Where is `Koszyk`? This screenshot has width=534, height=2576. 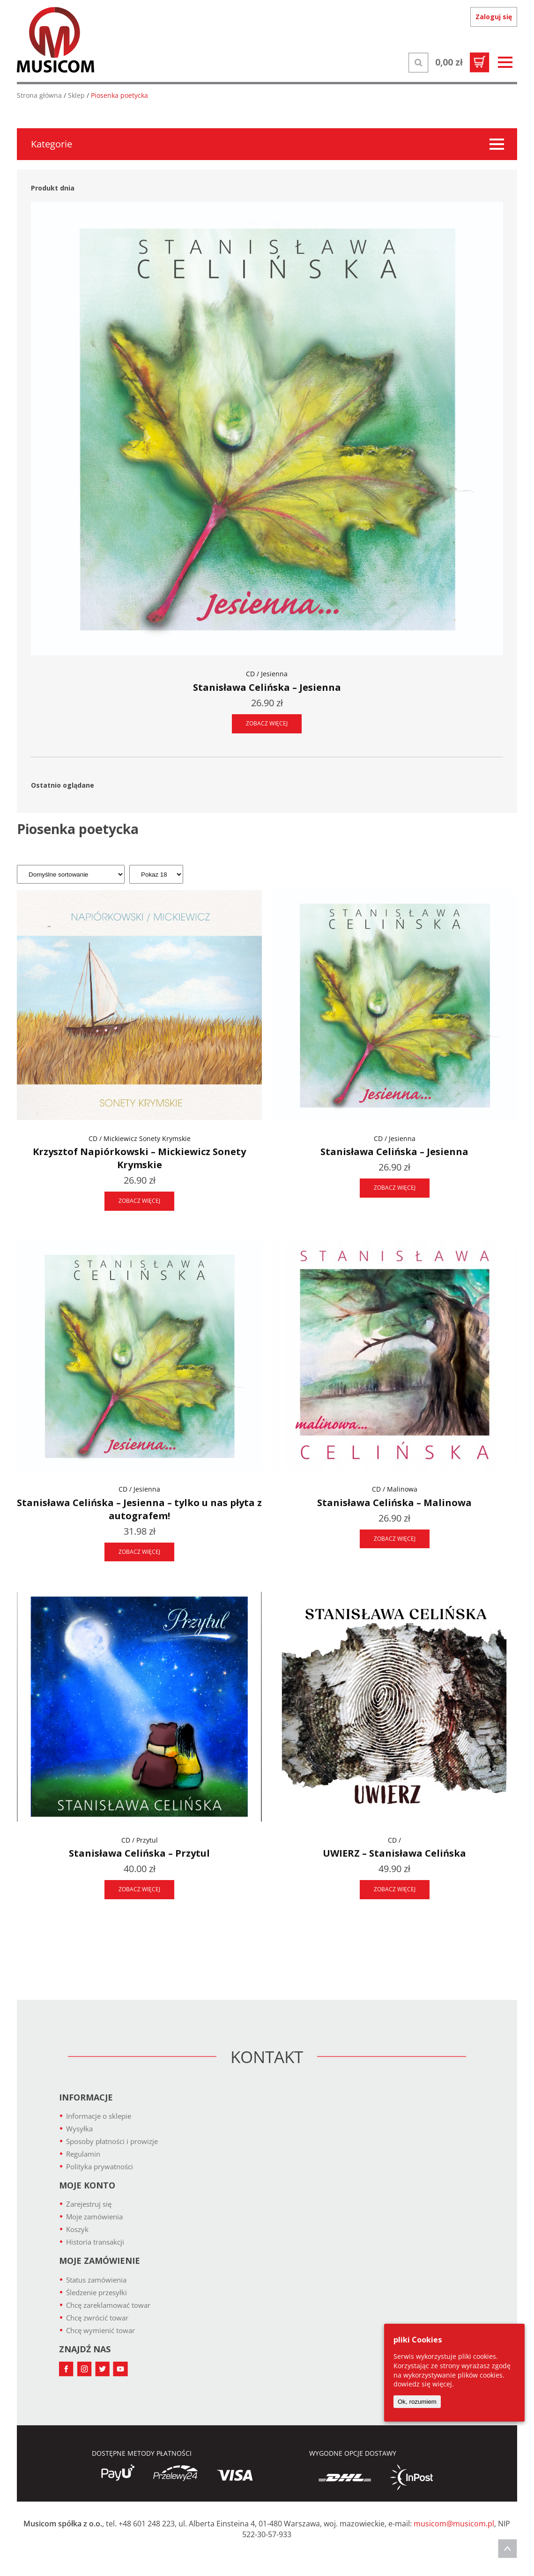 Koszyk is located at coordinates (77, 2229).